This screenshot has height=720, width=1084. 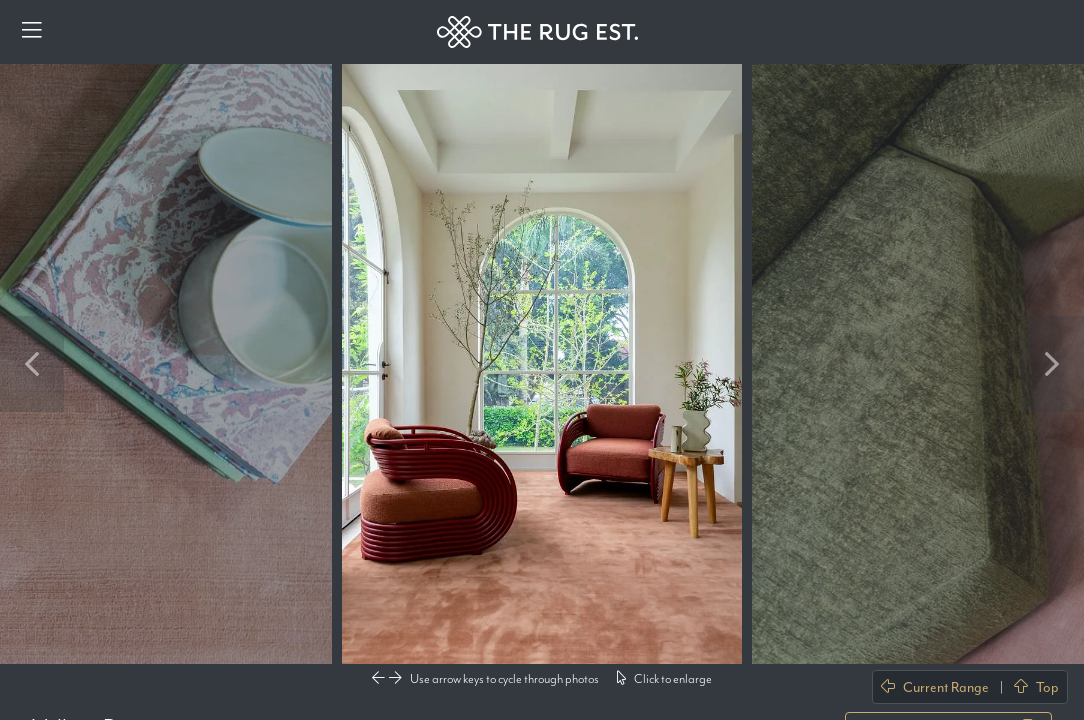 I want to click on Current Range, so click(x=935, y=687).